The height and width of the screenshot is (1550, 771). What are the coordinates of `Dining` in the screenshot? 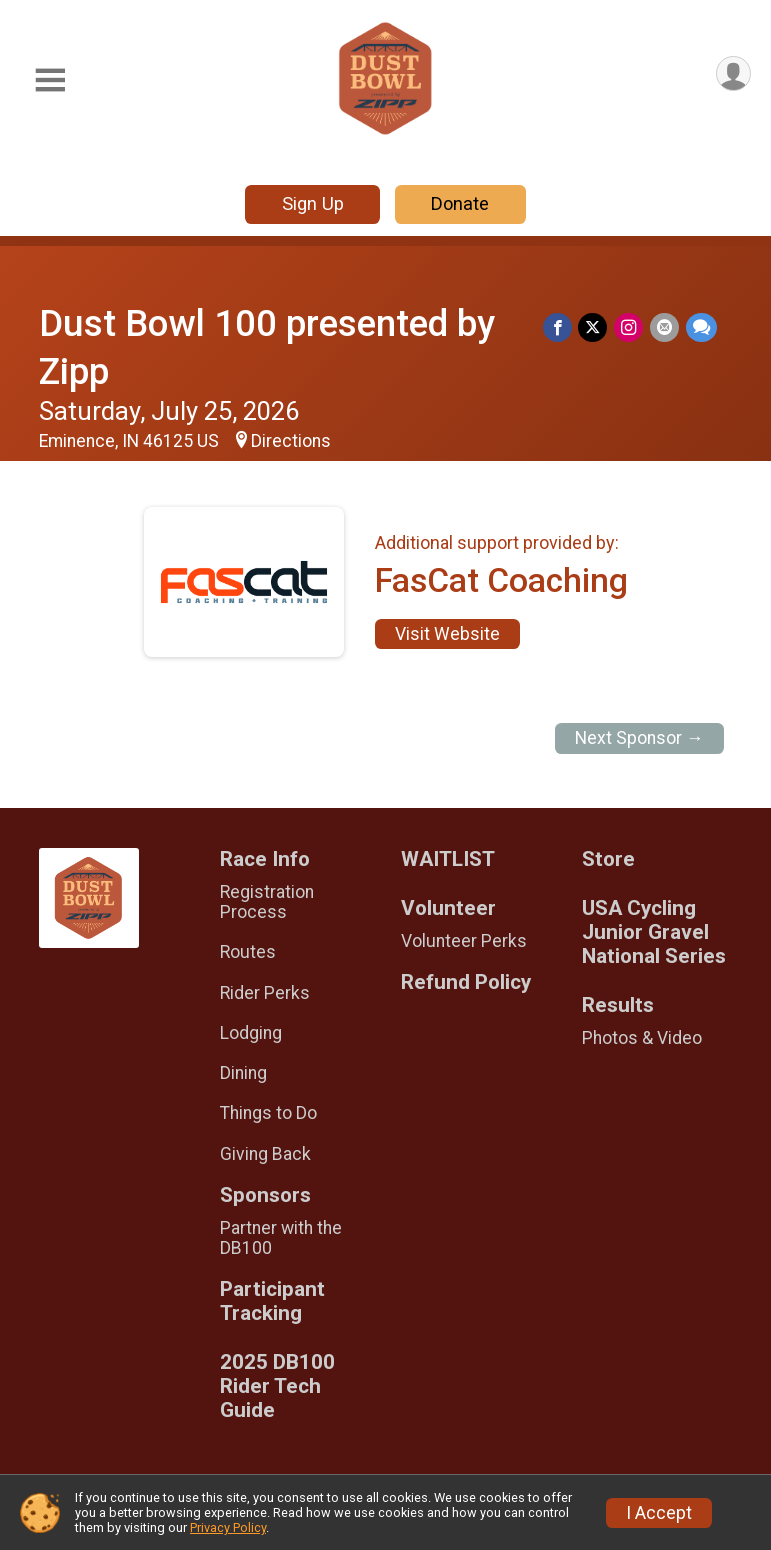 It's located at (243, 1073).